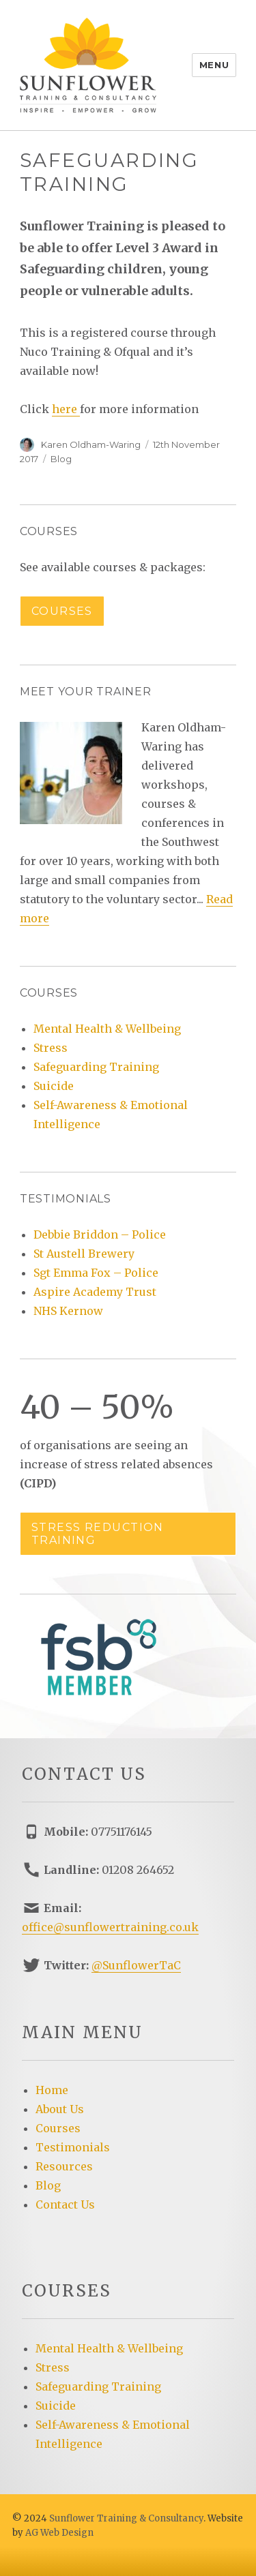  What do you see at coordinates (96, 1067) in the screenshot?
I see `Safeguarding Training` at bounding box center [96, 1067].